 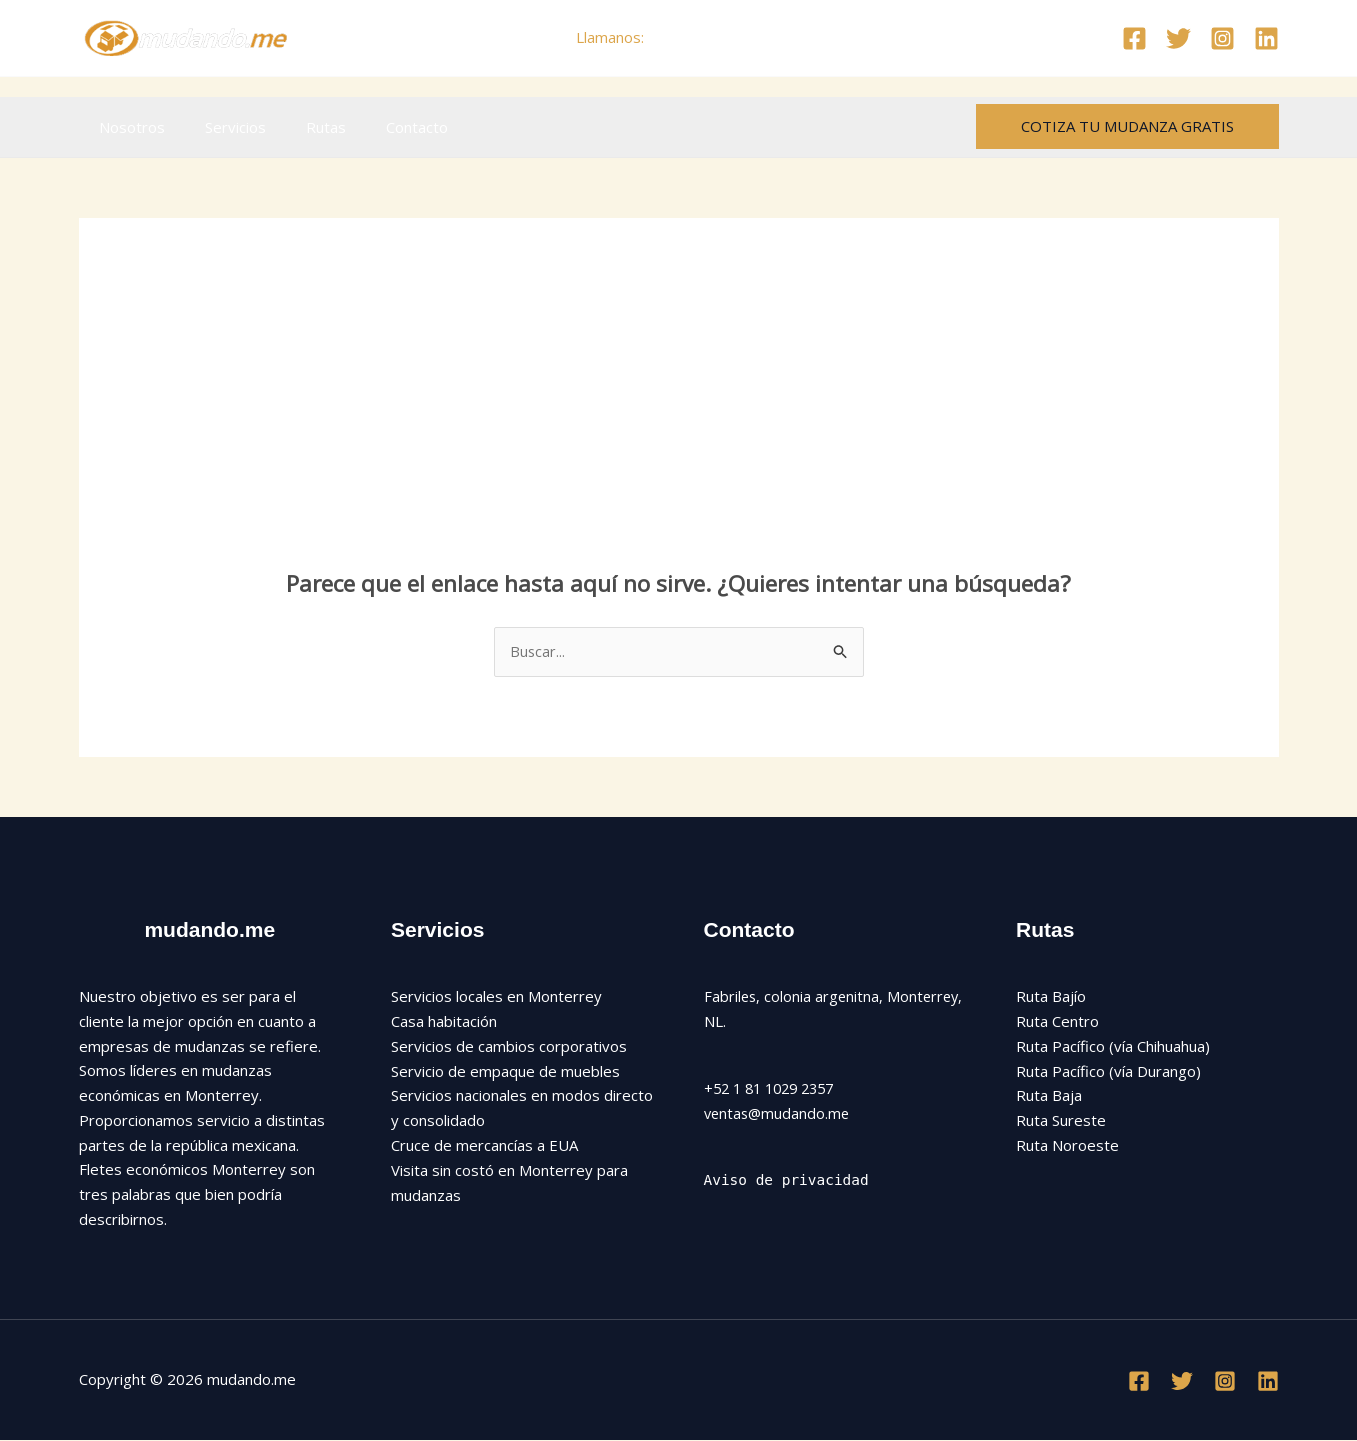 What do you see at coordinates (220, 127) in the screenshot?
I see `Servicios` at bounding box center [220, 127].